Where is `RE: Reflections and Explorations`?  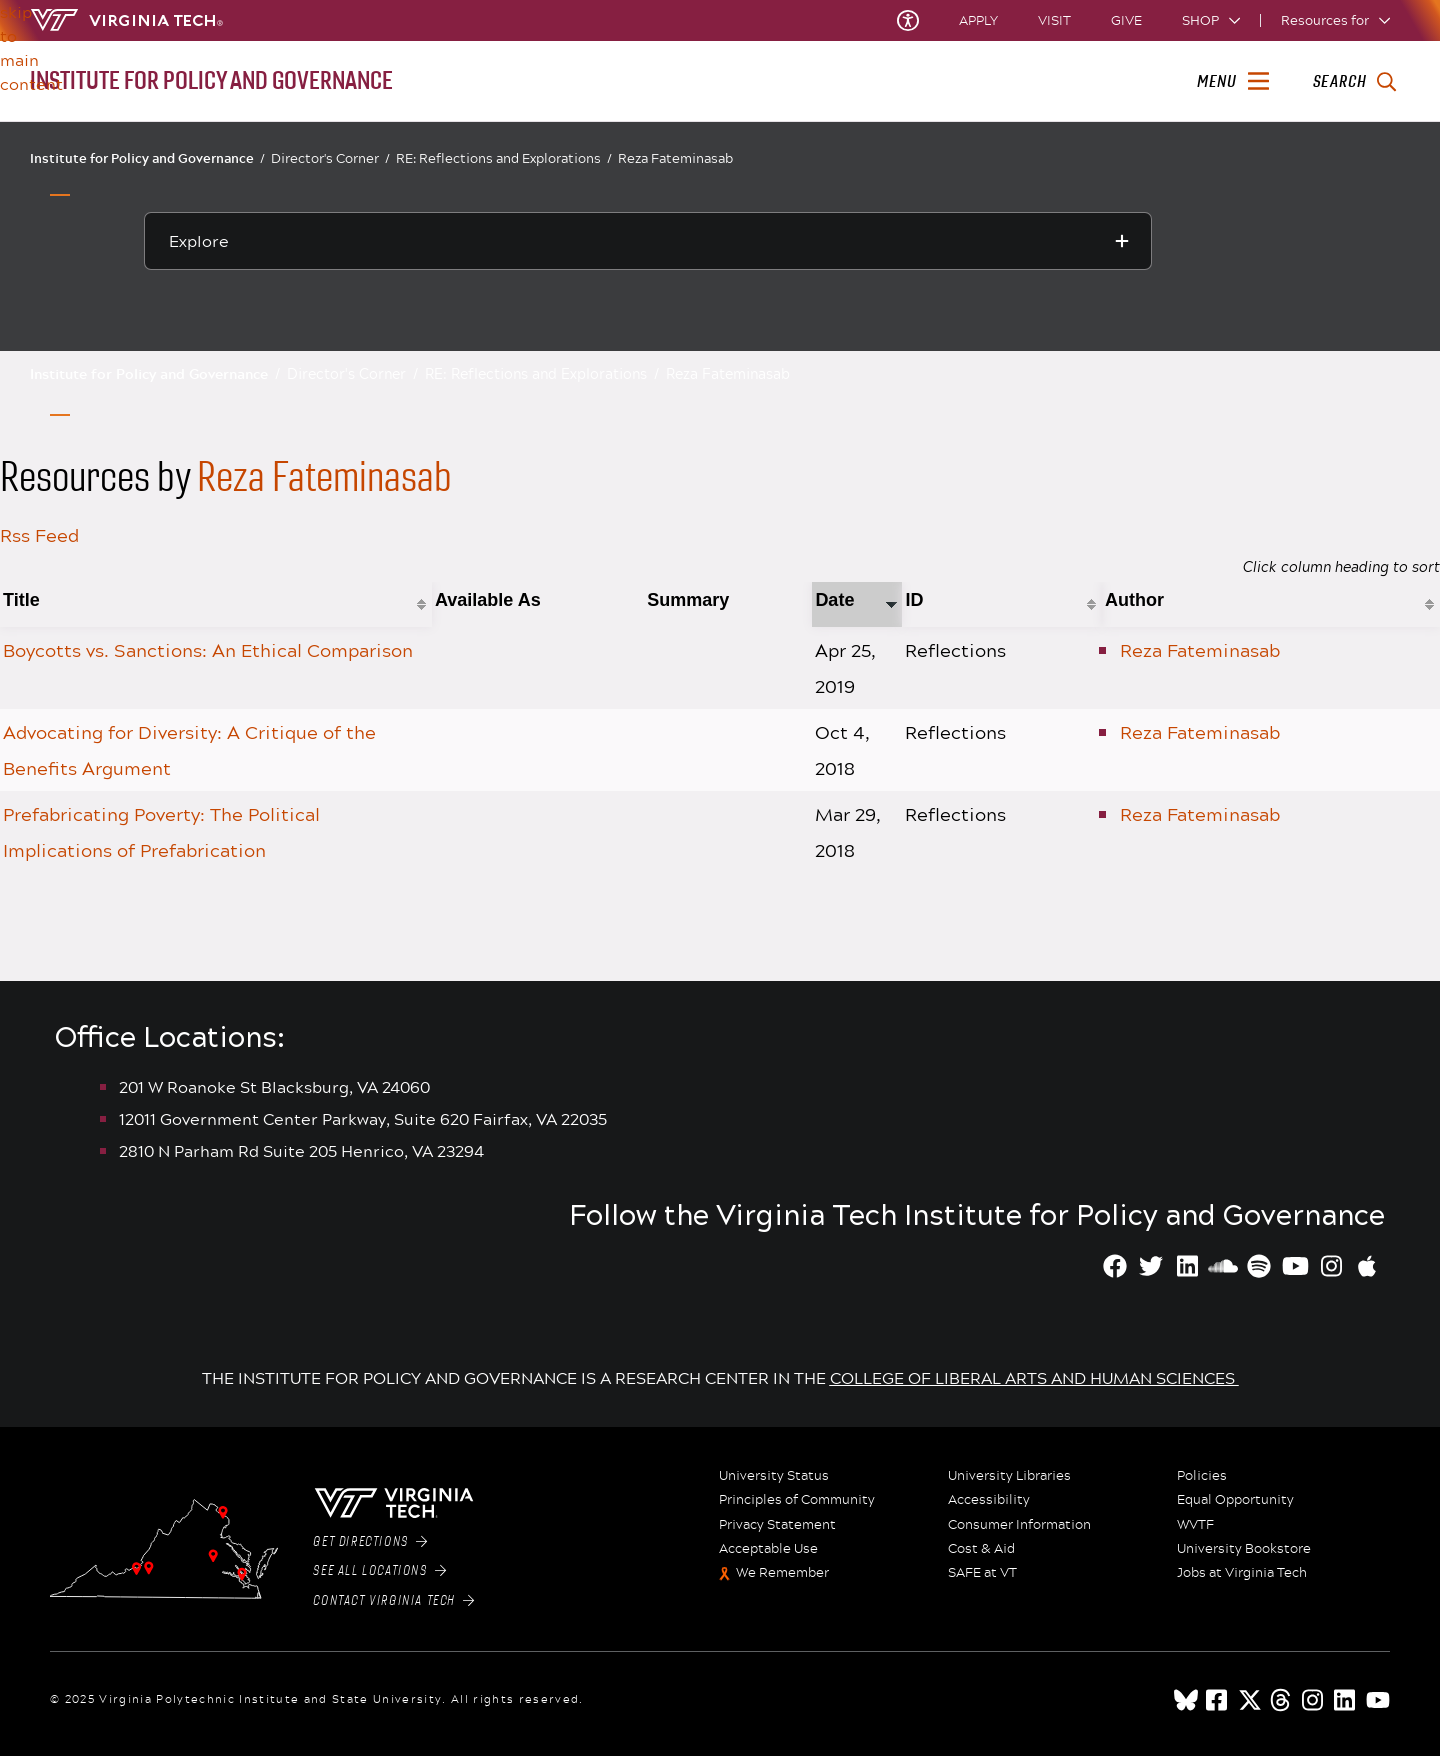 RE: Reflections and Explorations is located at coordinates (504, 158).